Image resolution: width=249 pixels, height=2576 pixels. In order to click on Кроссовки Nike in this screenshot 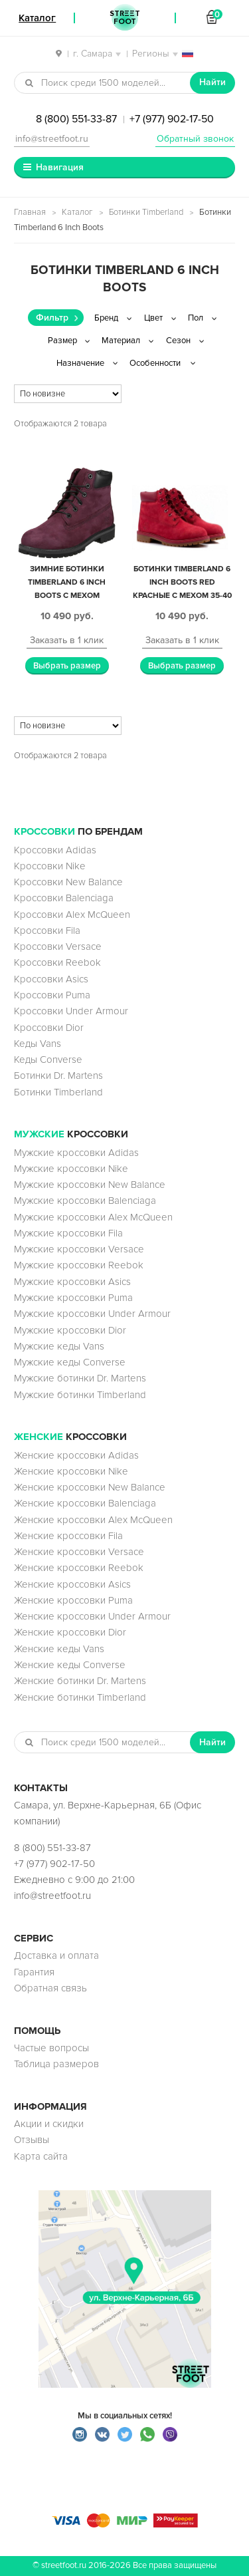, I will do `click(50, 866)`.